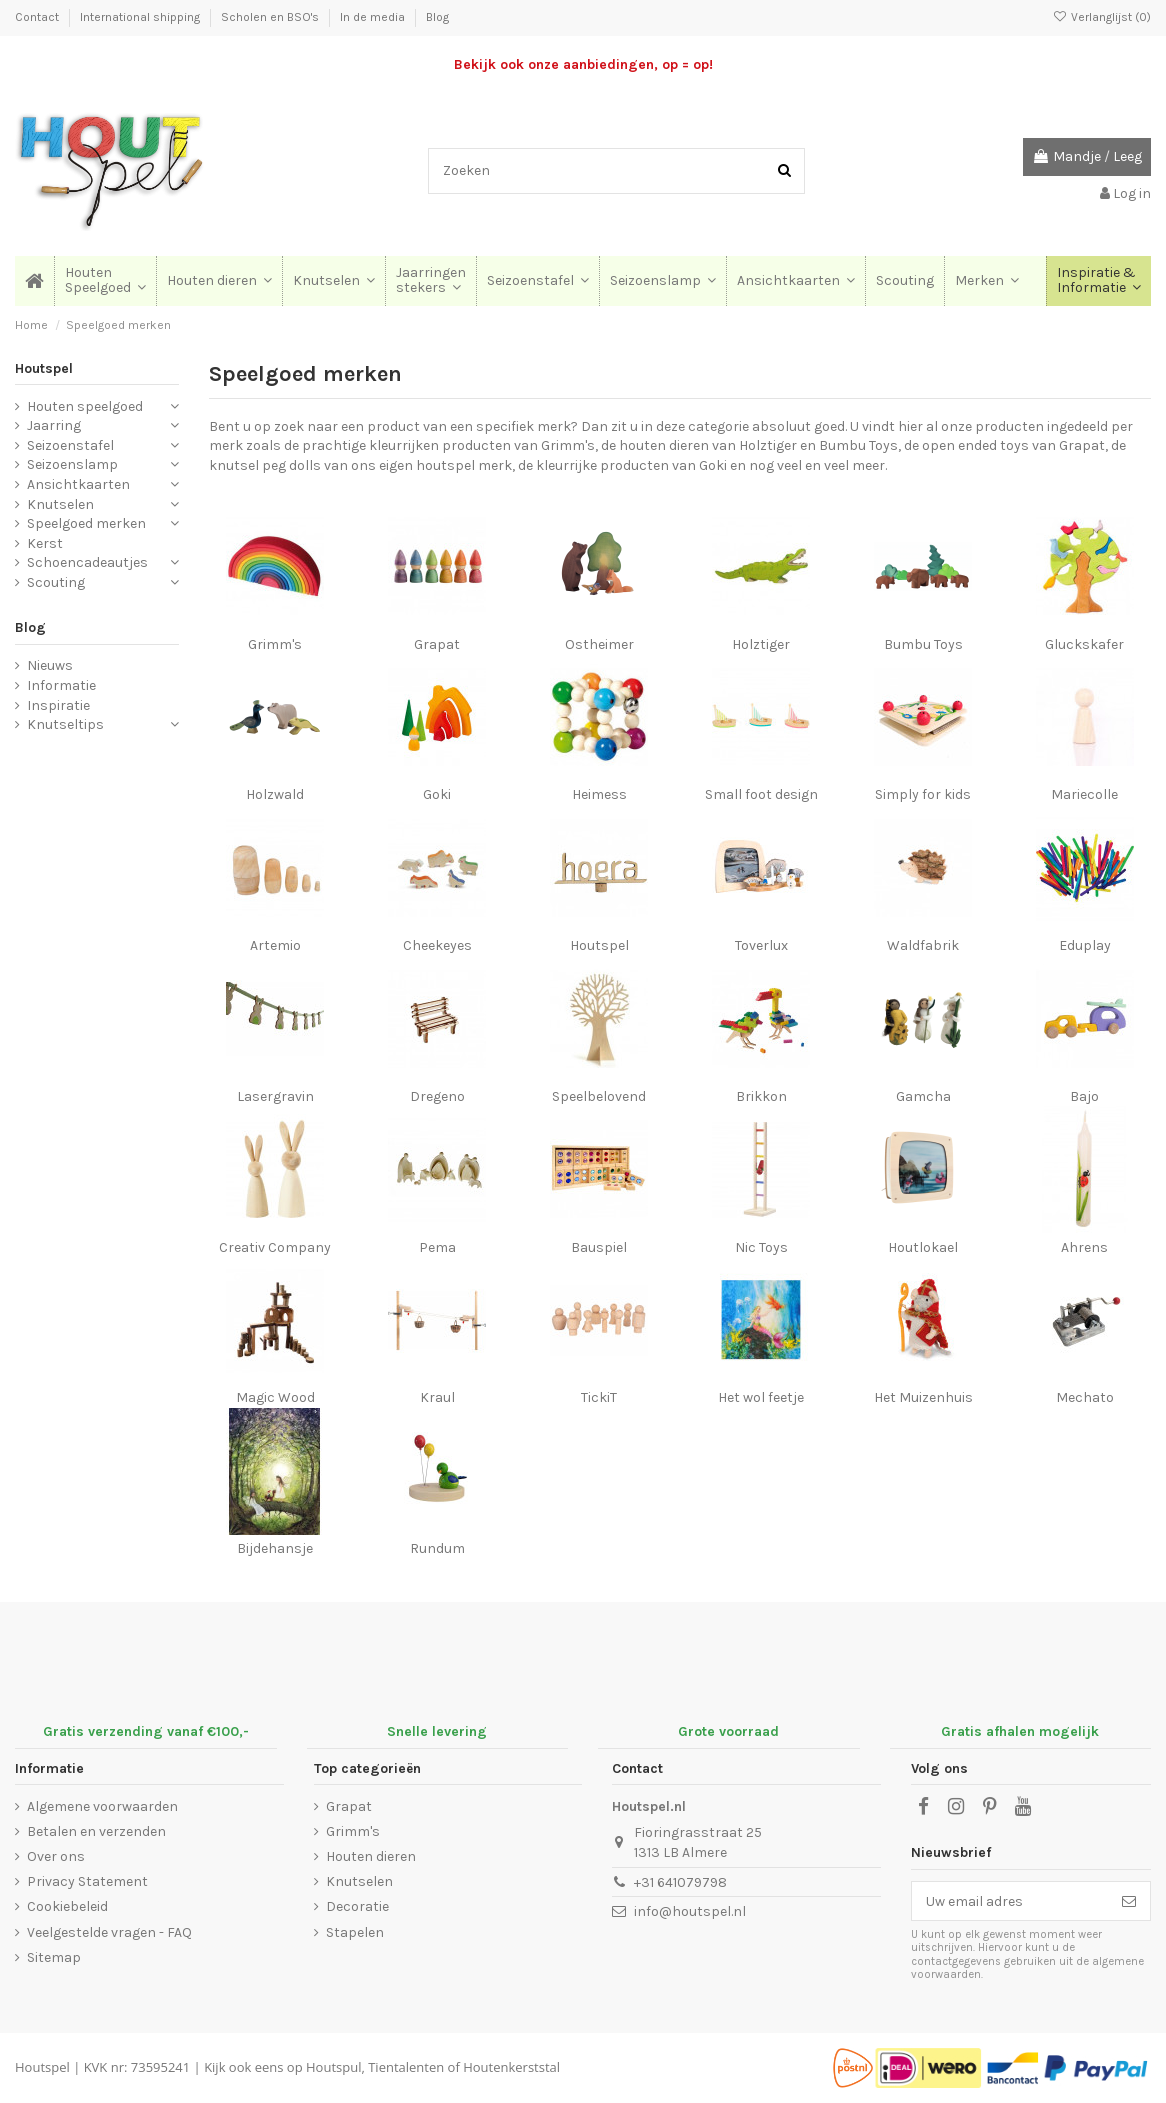 The width and height of the screenshot is (1166, 2103). I want to click on Blog, so click(437, 17).